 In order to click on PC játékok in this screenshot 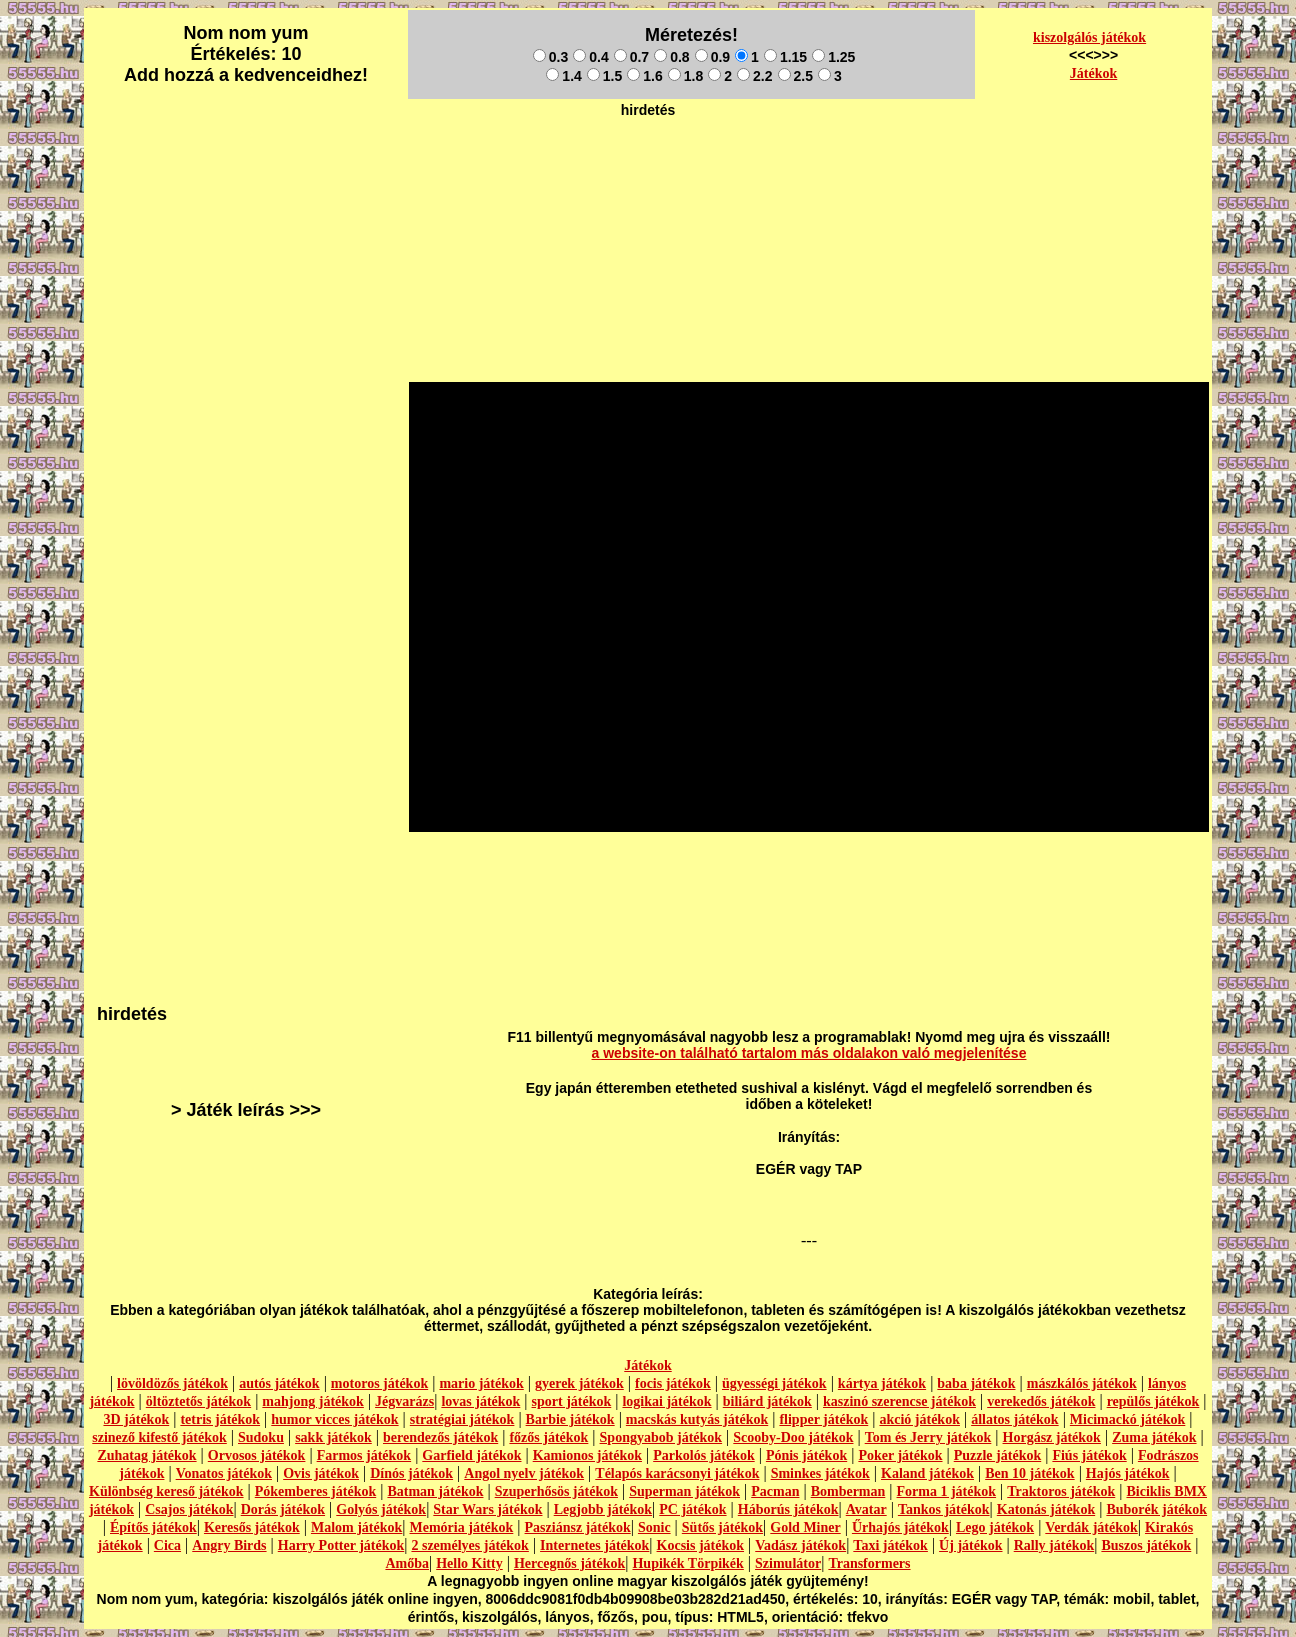, I will do `click(692, 1509)`.